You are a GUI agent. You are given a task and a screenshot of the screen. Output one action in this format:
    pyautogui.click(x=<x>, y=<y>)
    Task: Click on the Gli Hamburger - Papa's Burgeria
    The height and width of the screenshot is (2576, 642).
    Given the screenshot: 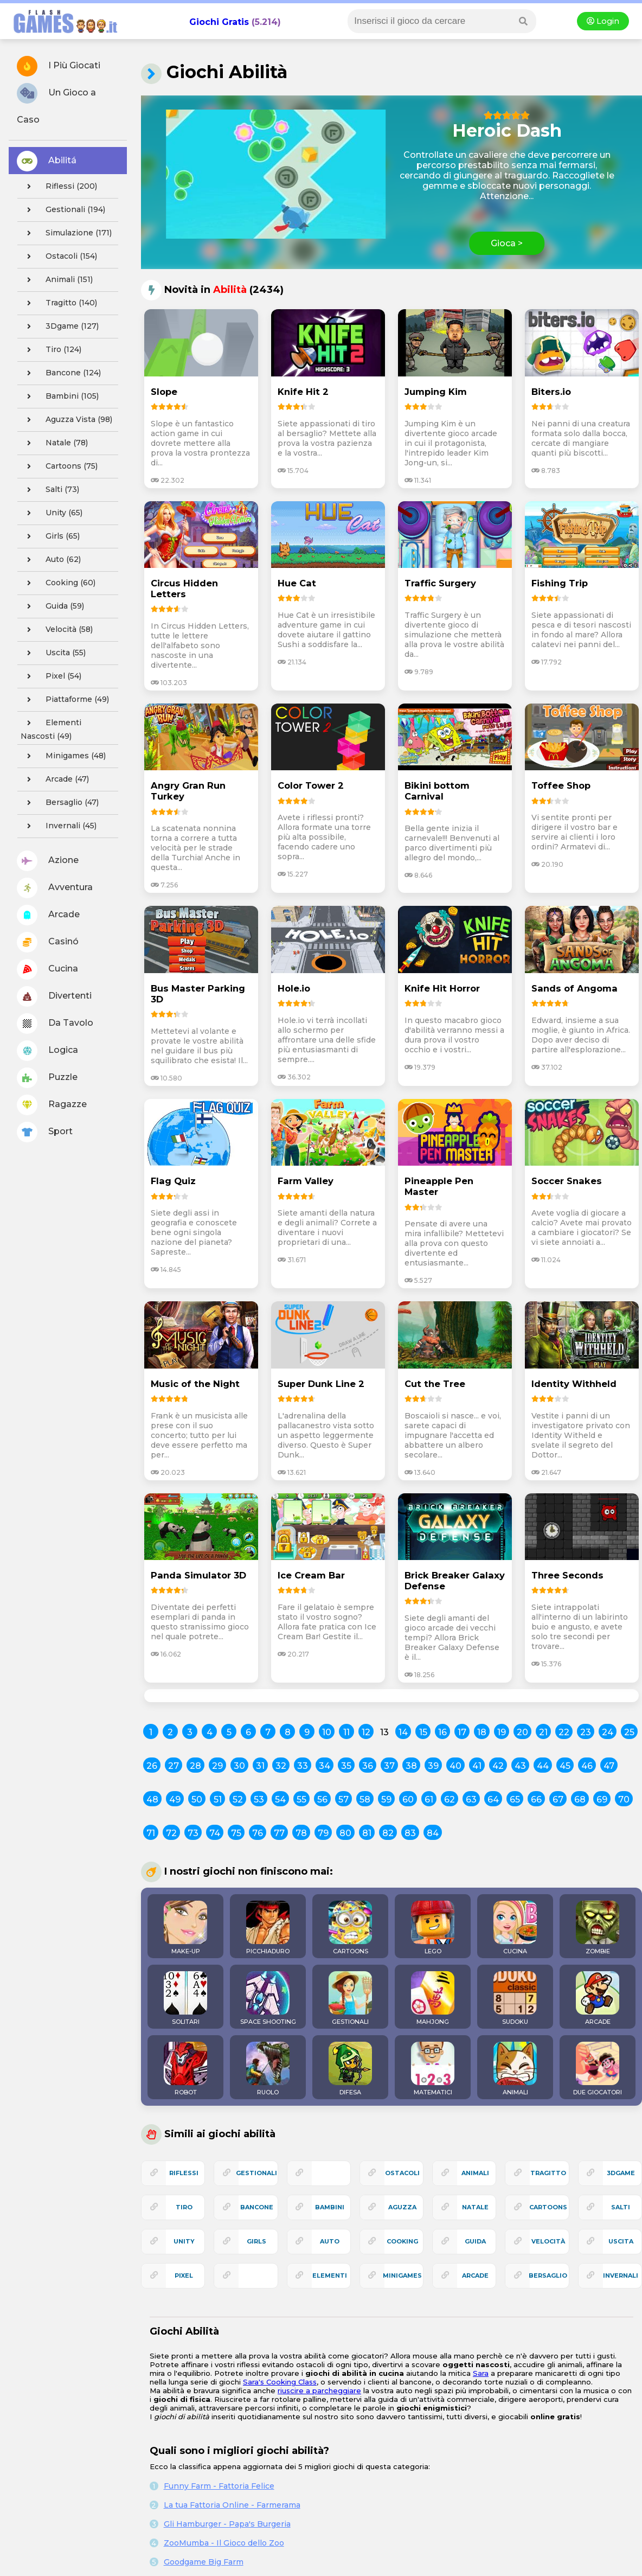 What is the action you would take?
    pyautogui.click(x=227, y=2524)
    